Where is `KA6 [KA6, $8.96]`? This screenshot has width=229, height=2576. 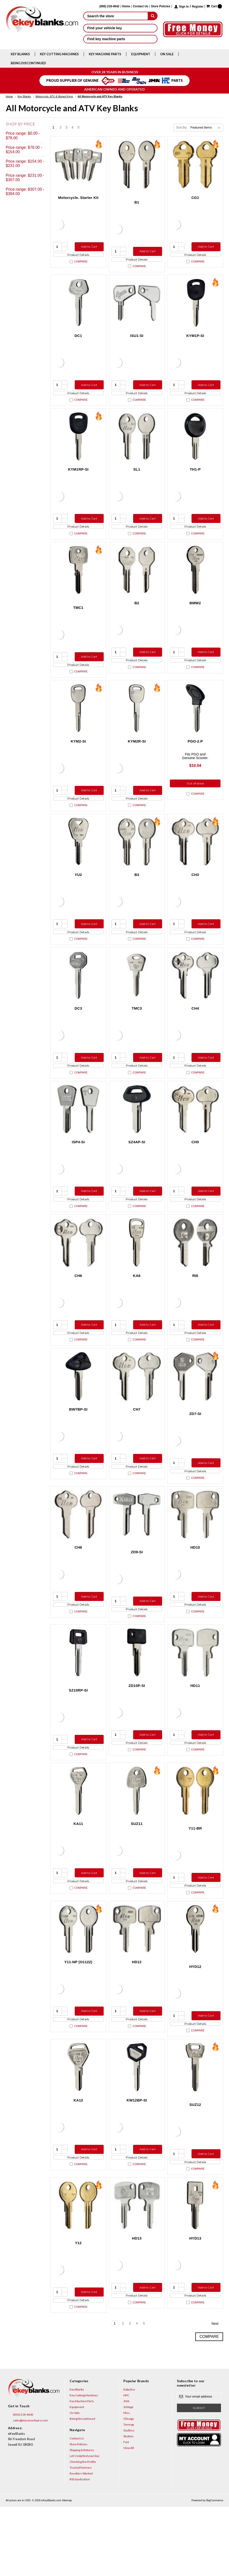 KA6 [KA6, $8.96] is located at coordinates (137, 1310).